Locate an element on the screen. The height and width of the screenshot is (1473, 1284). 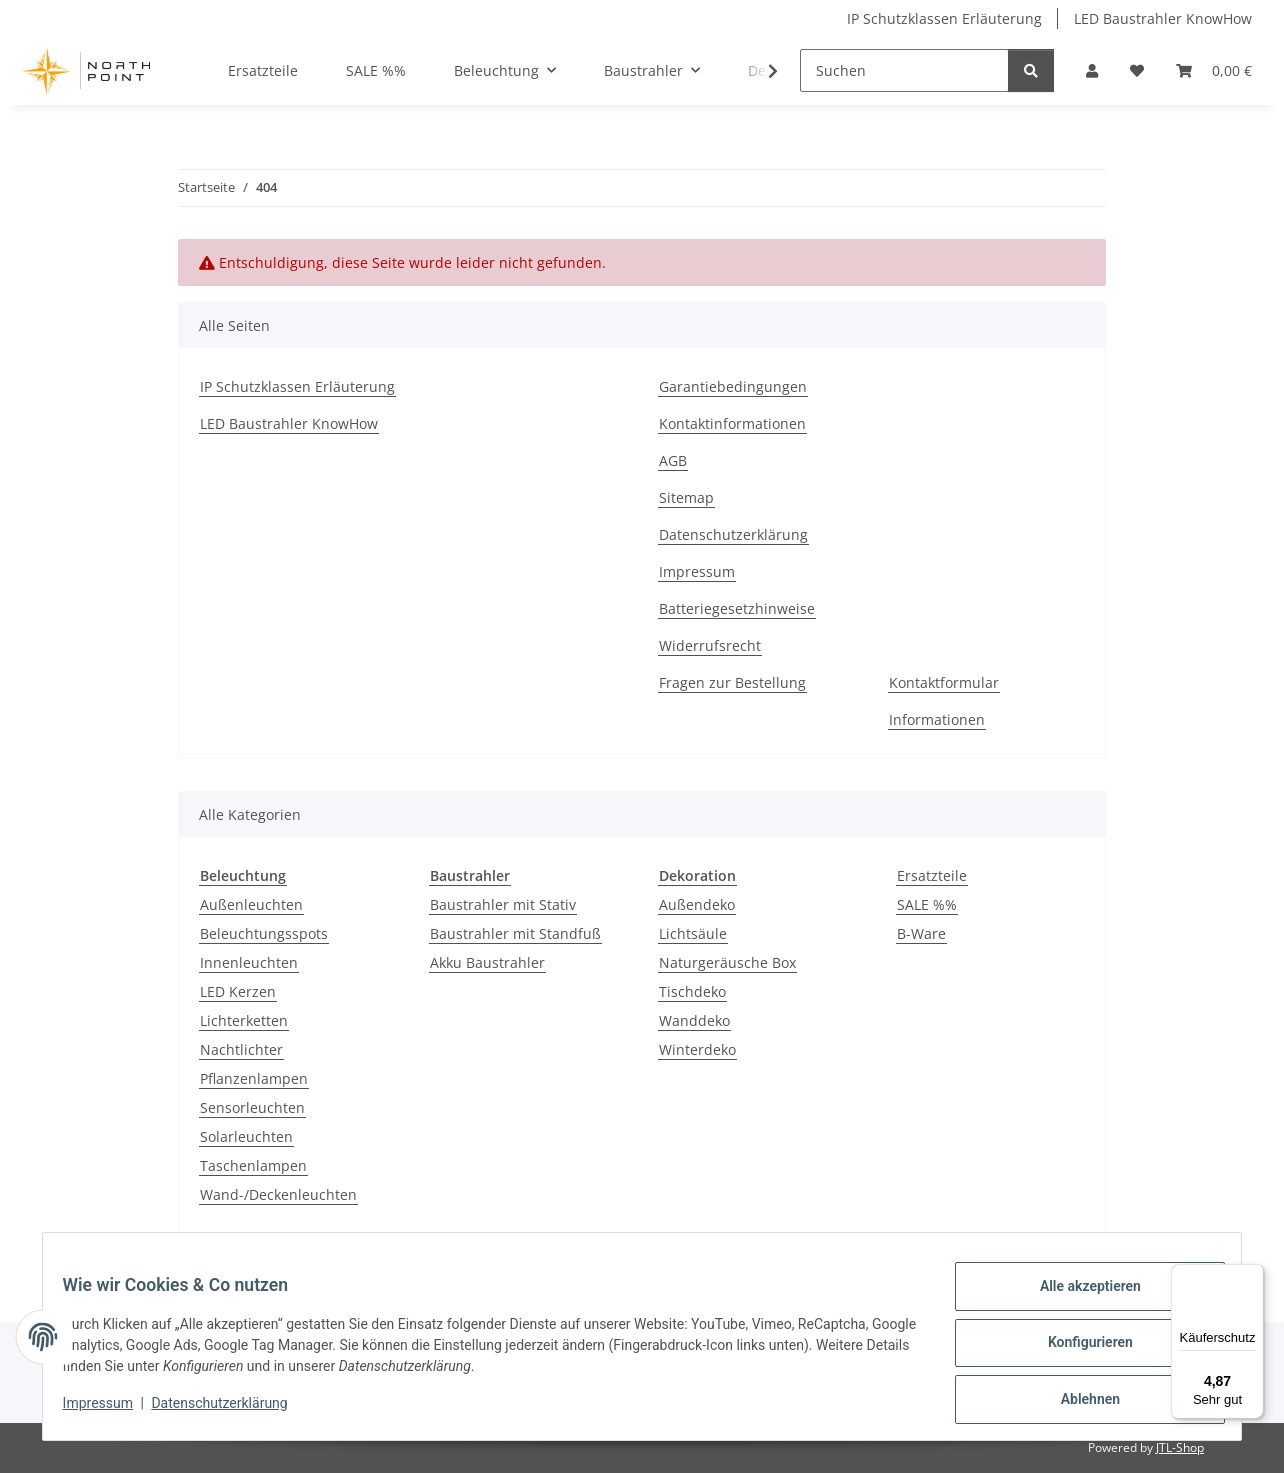
Ablehnen is located at coordinates (1077, 1402).